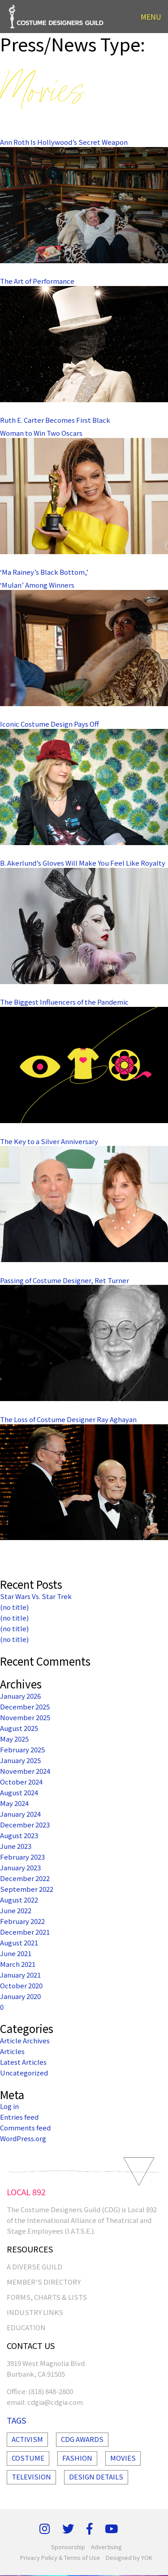 Image resolution: width=168 pixels, height=2576 pixels. Describe the element at coordinates (26, 2327) in the screenshot. I see `EDUCATION` at that location.